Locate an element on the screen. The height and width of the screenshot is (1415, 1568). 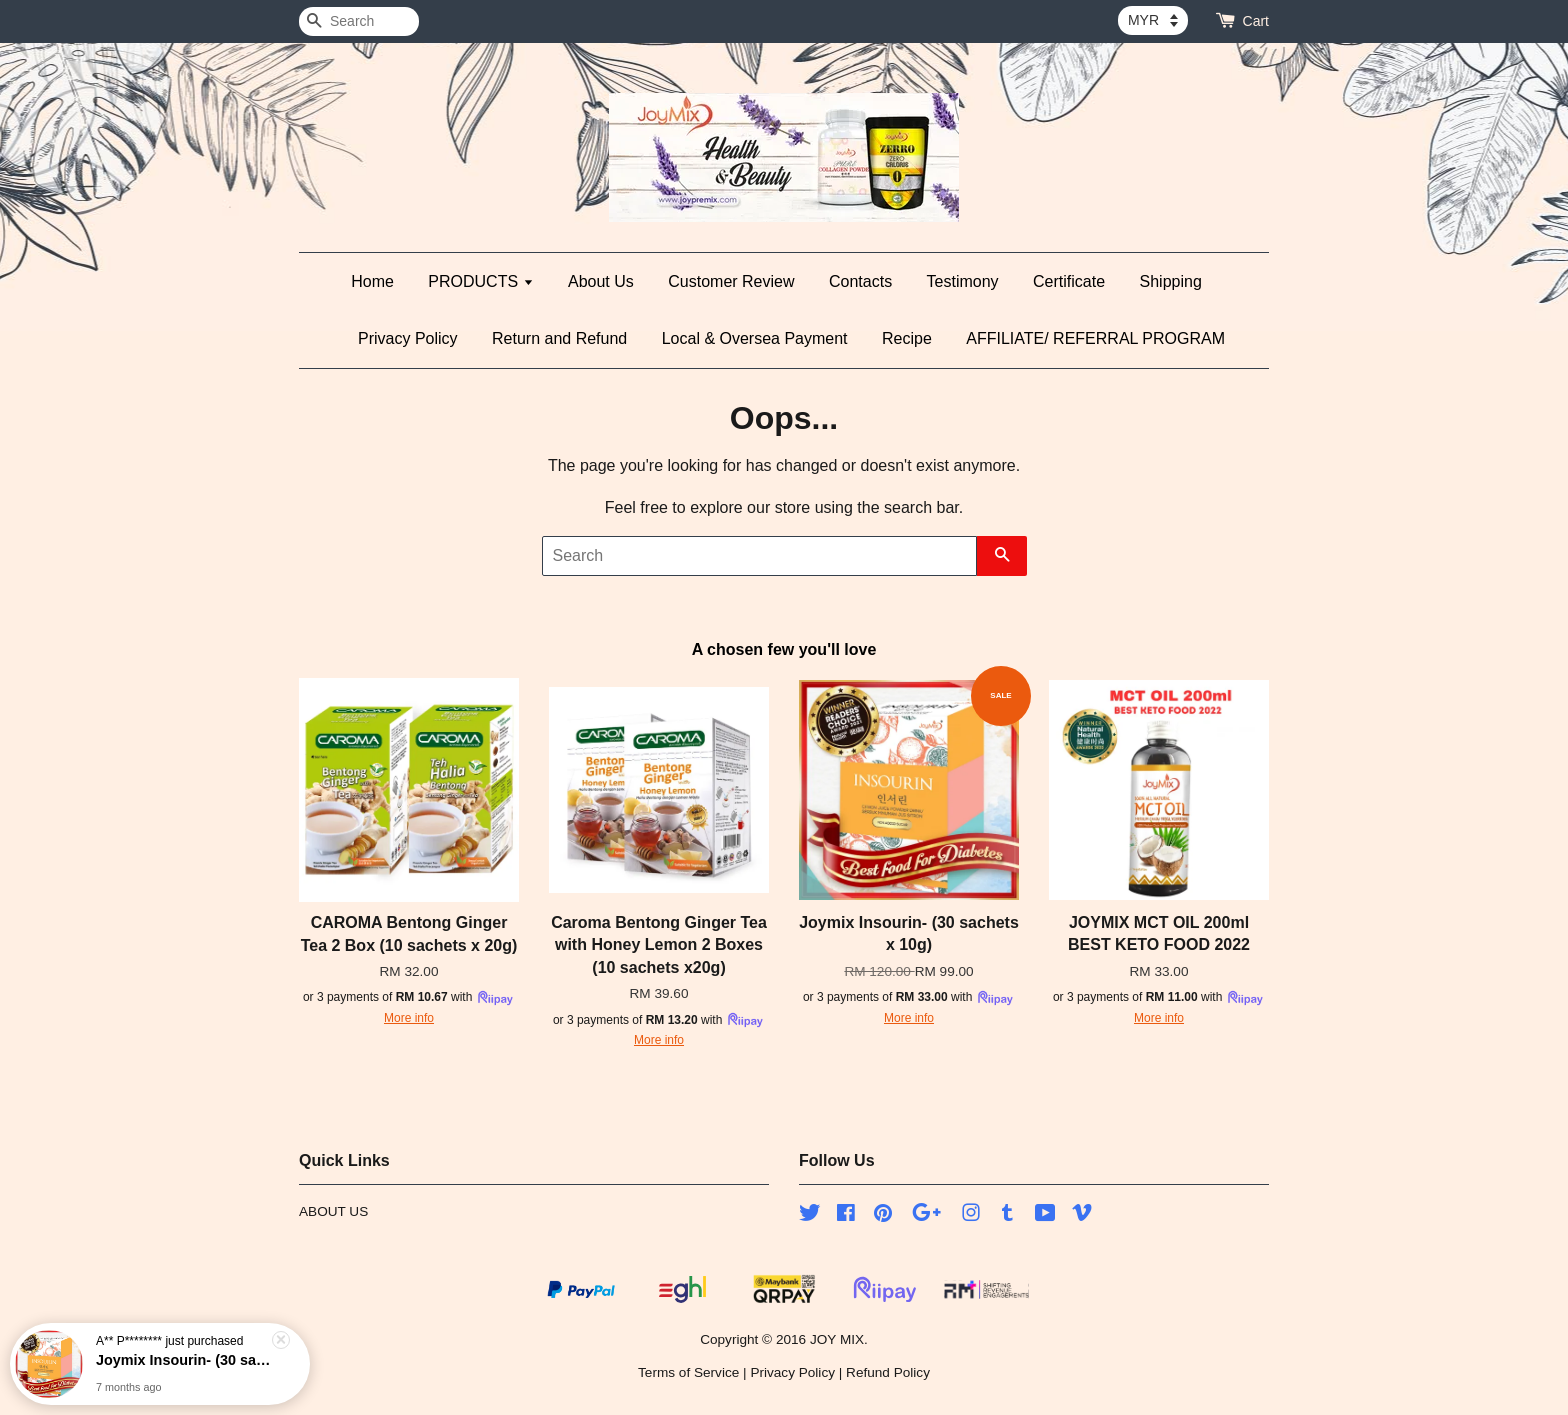
[Search] is located at coordinates (359, 21).